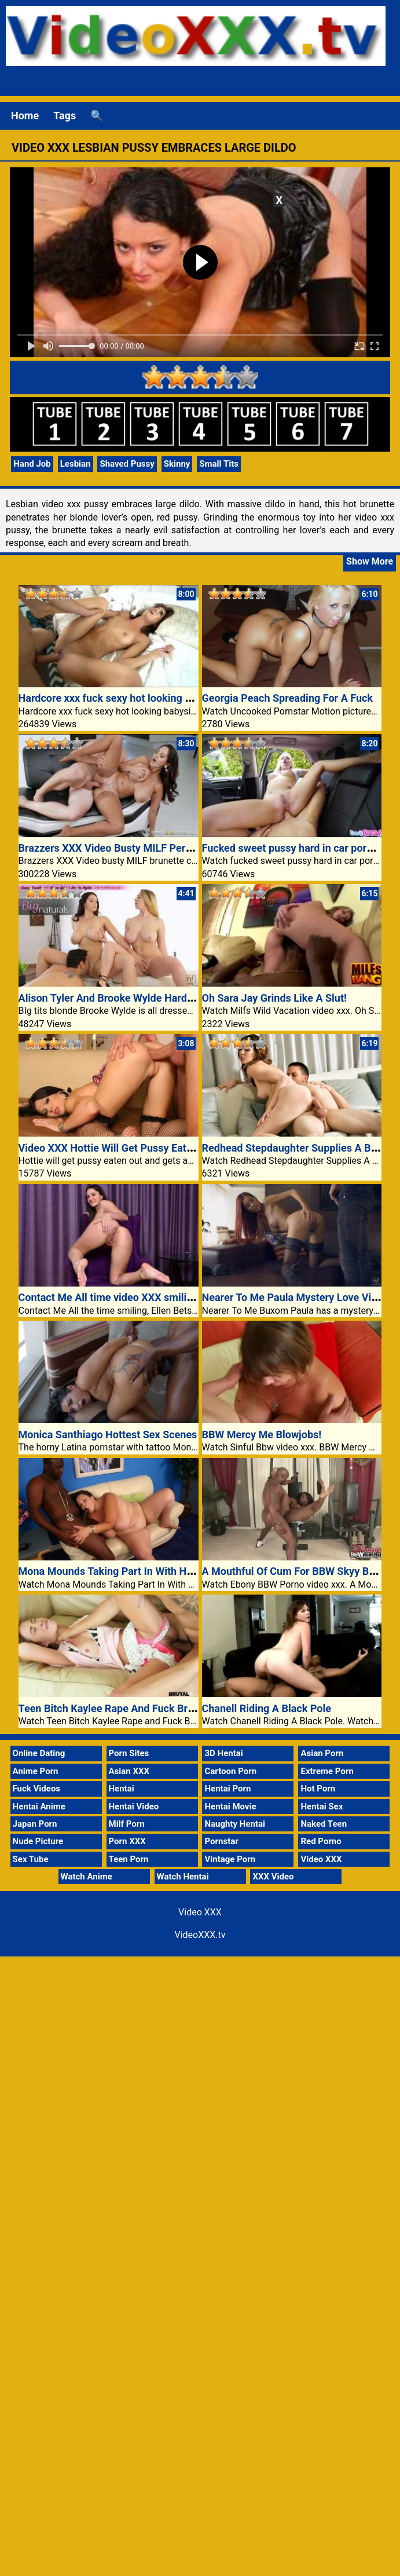  Describe the element at coordinates (31, 1859) in the screenshot. I see `Sex Tube` at that location.